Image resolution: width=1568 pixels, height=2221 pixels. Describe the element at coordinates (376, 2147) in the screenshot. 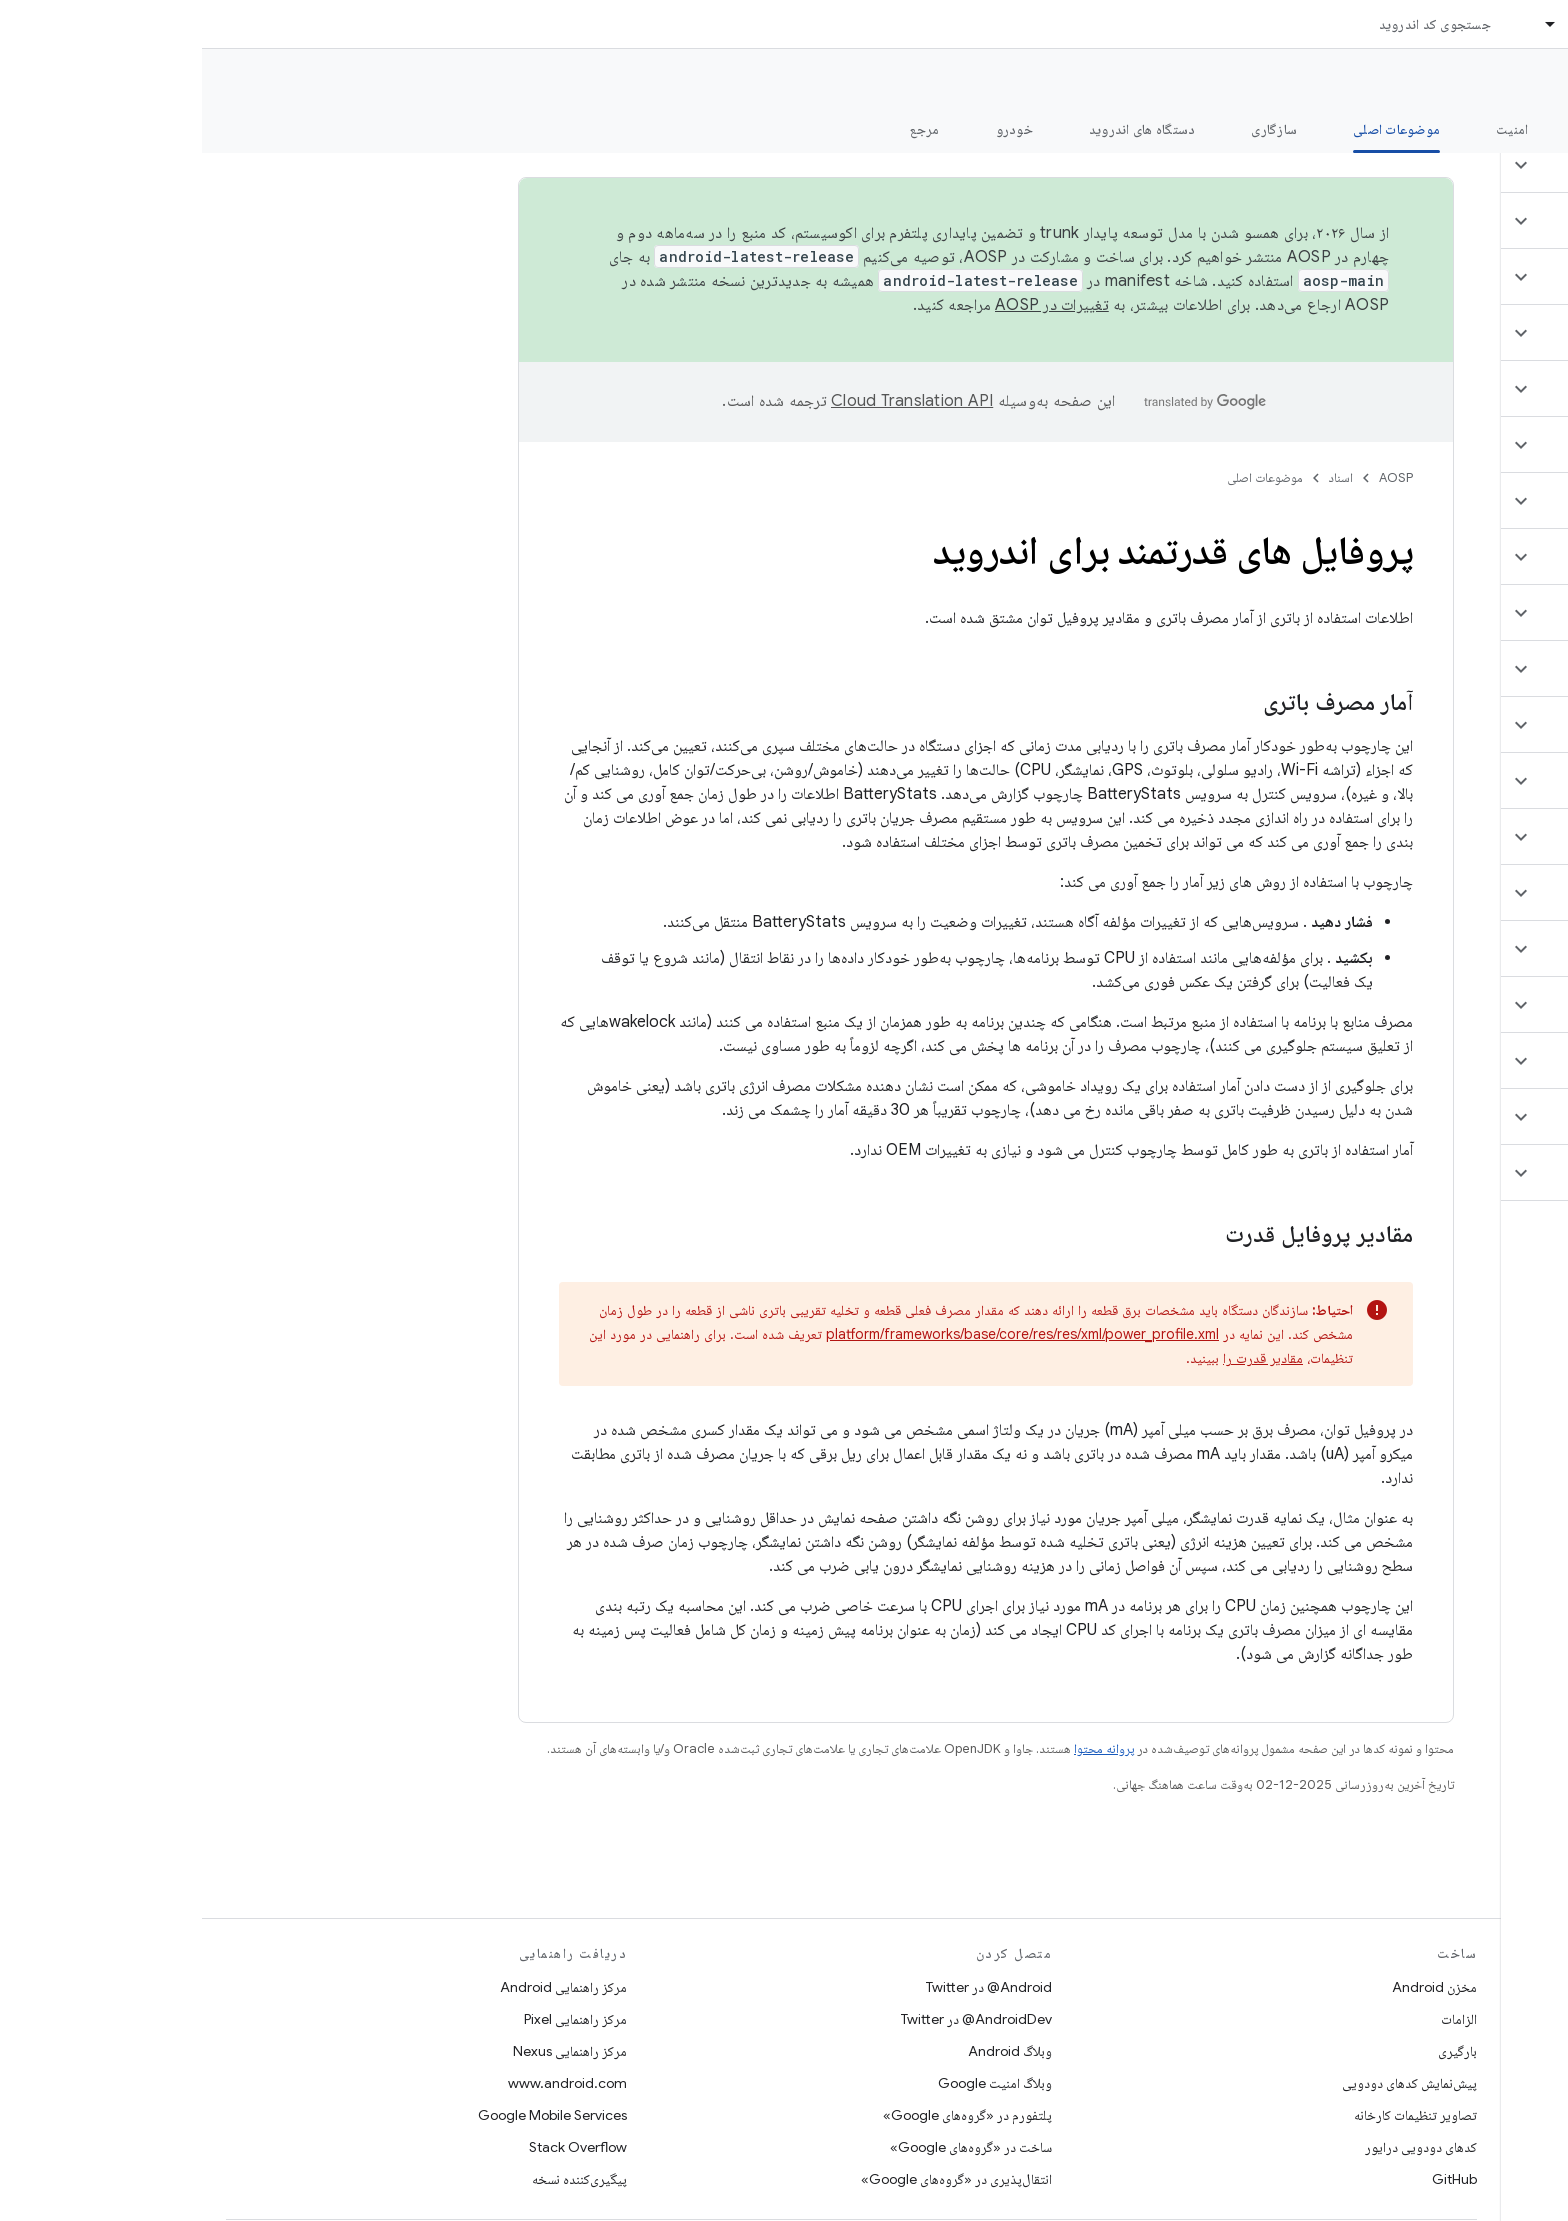

I see `Stack Overflow` at that location.